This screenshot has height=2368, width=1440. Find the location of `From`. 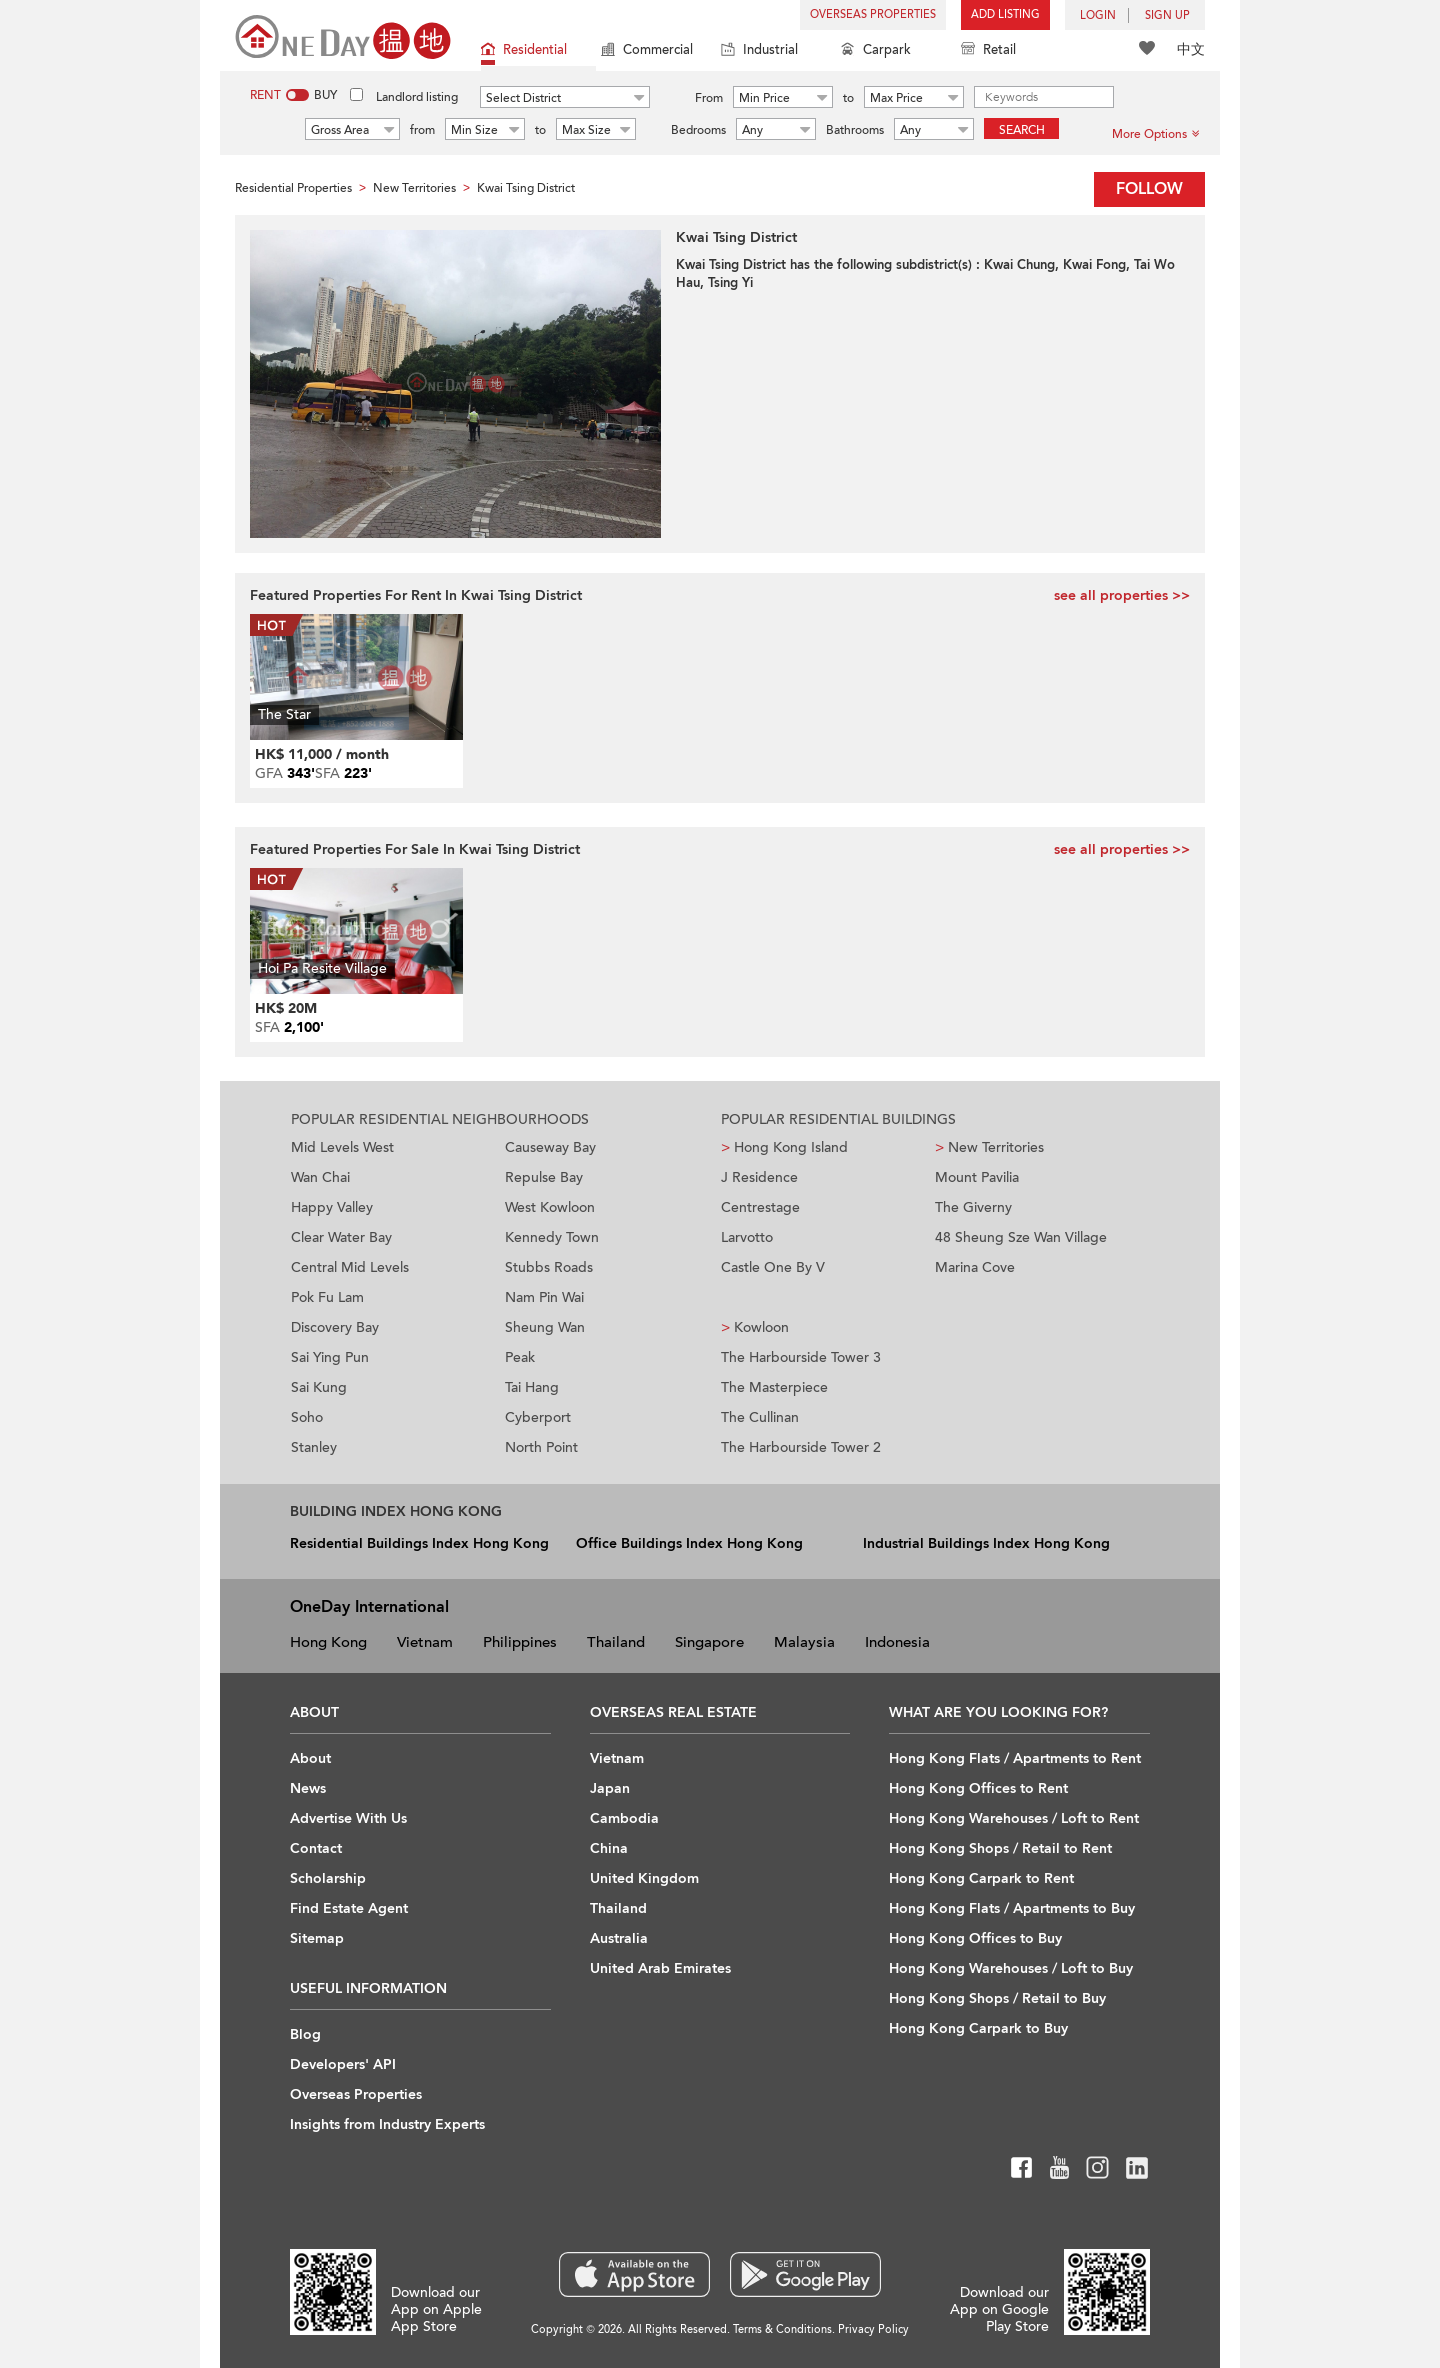

From is located at coordinates (709, 98).